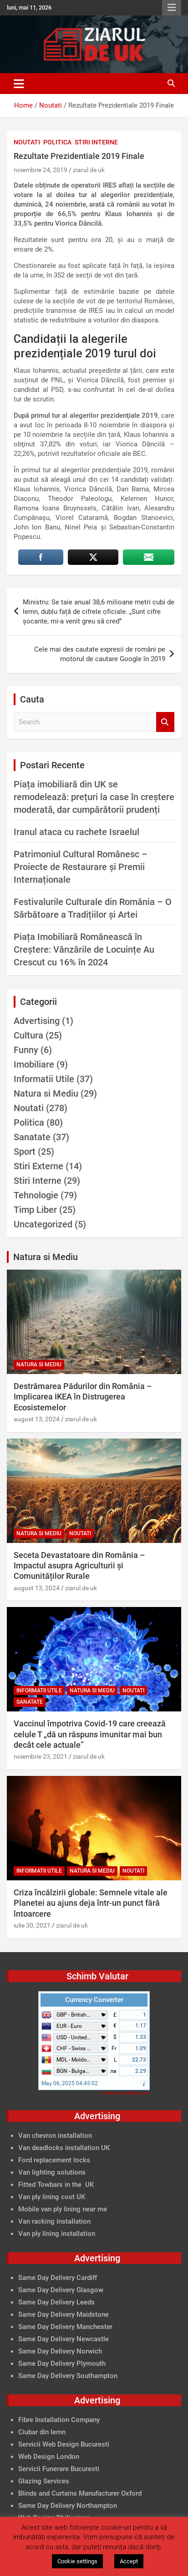 The image size is (188, 2576). Describe the element at coordinates (36, 1195) in the screenshot. I see `Tehnologie` at that location.